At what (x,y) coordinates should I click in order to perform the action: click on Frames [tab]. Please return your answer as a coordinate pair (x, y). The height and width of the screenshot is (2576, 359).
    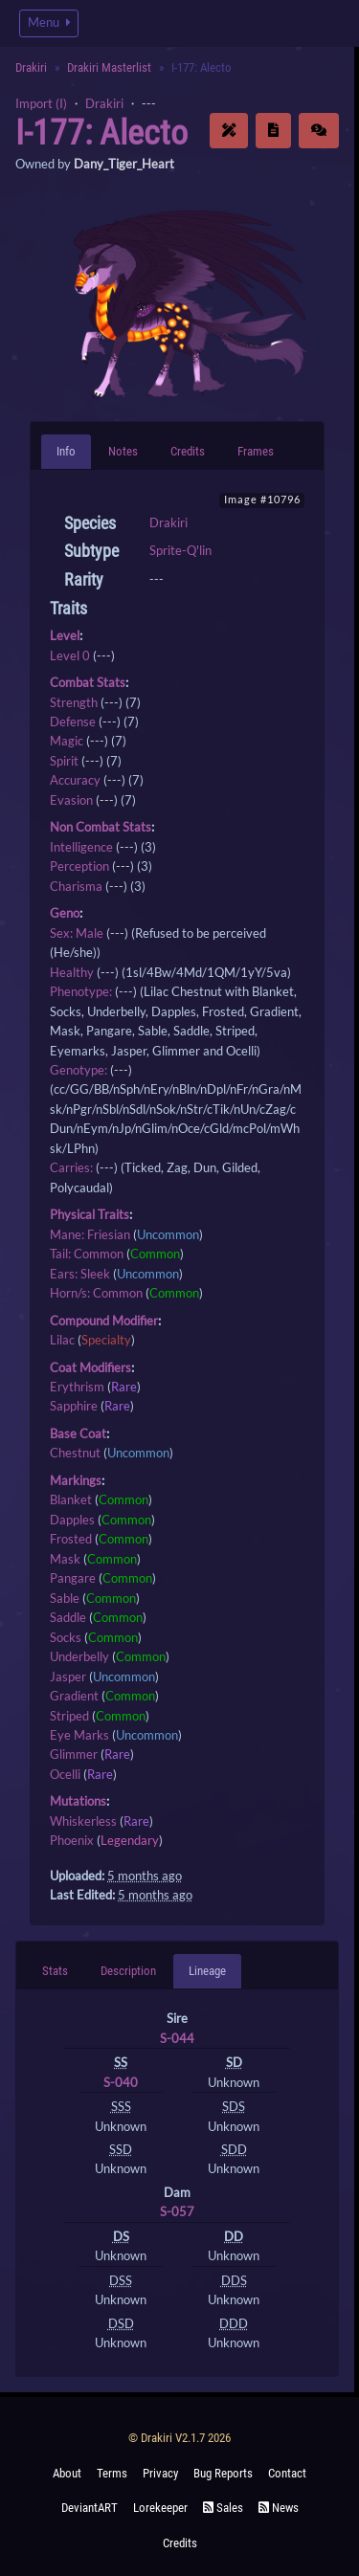
    Looking at the image, I should click on (255, 451).